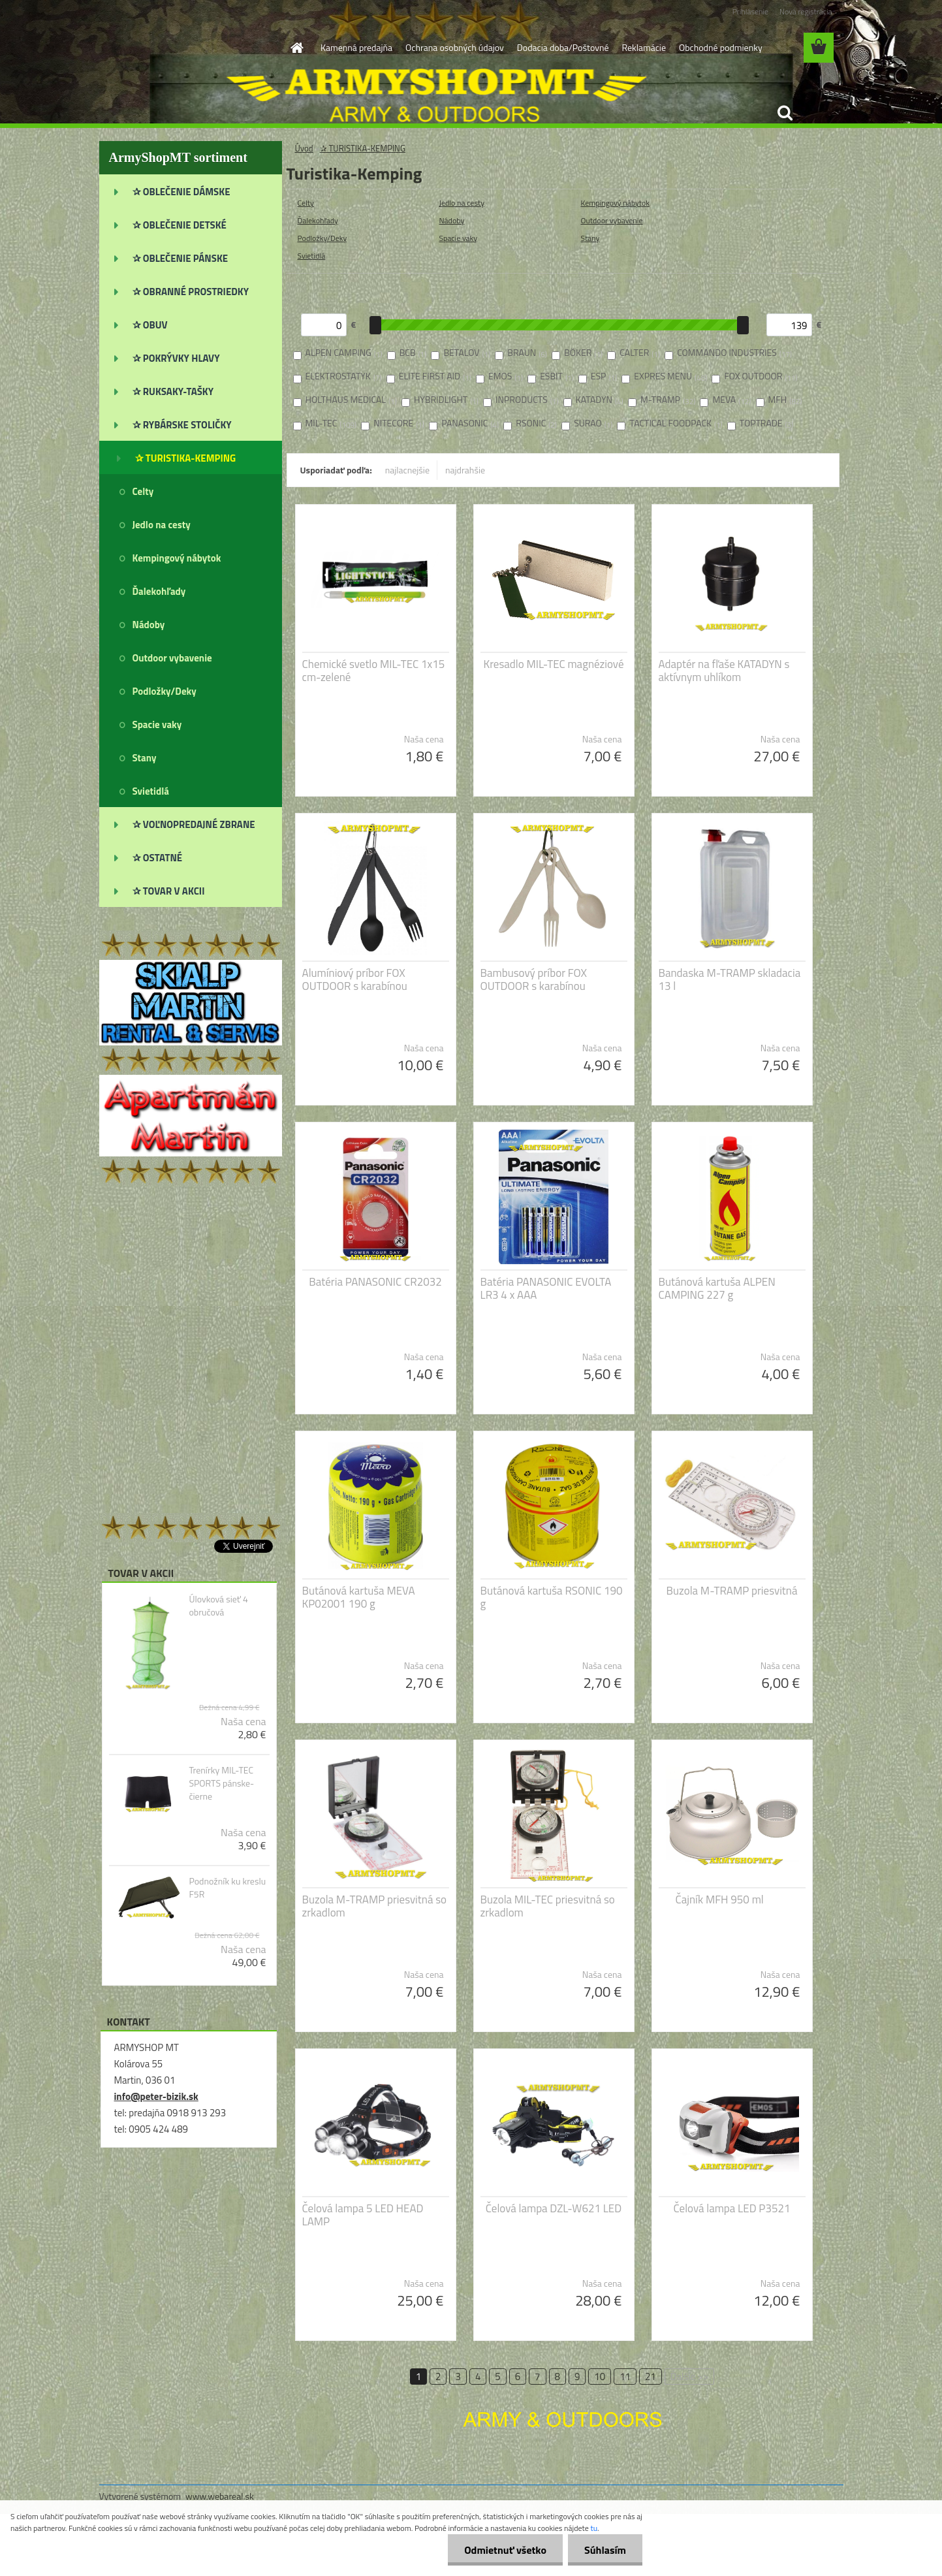 This screenshot has height=2576, width=942. What do you see at coordinates (452, 220) in the screenshot?
I see `Nádoby` at bounding box center [452, 220].